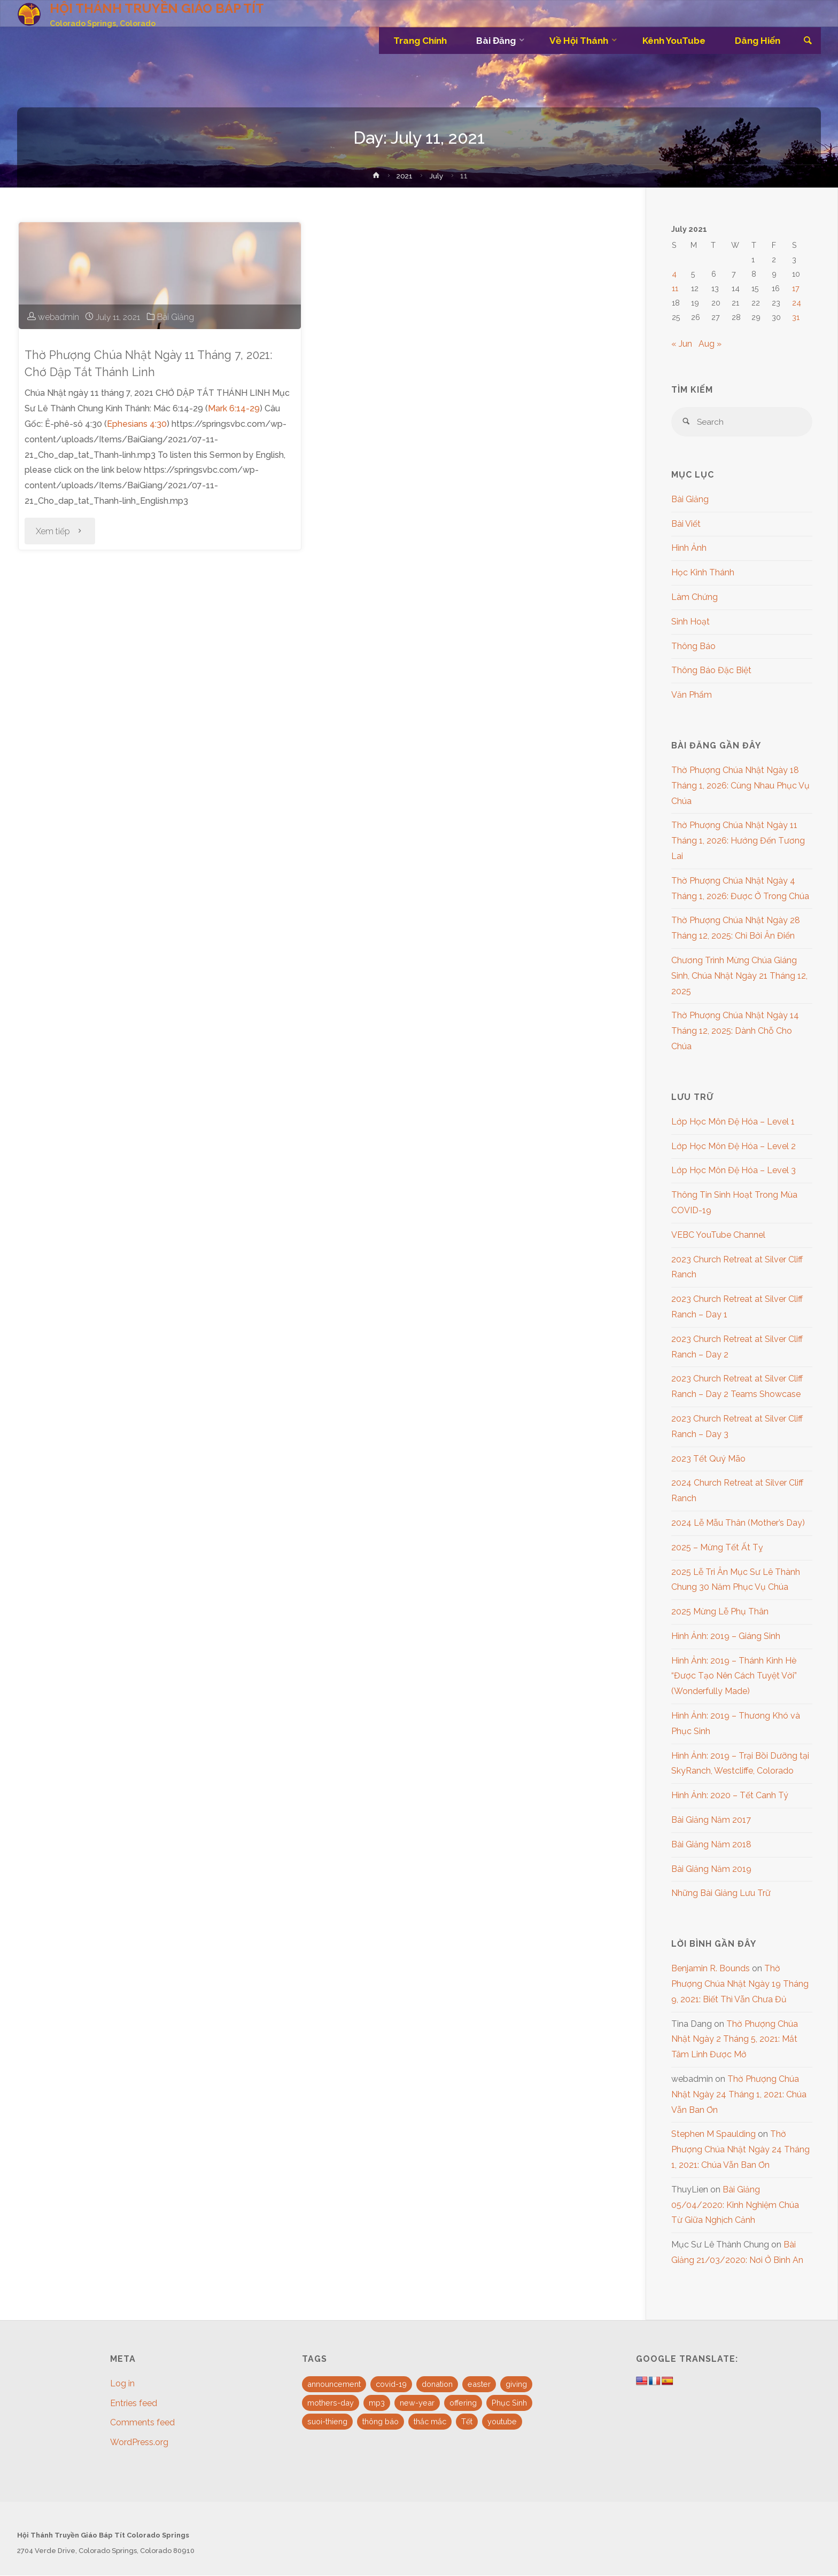 The image size is (838, 2576). I want to click on Làm Chứng, so click(694, 598).